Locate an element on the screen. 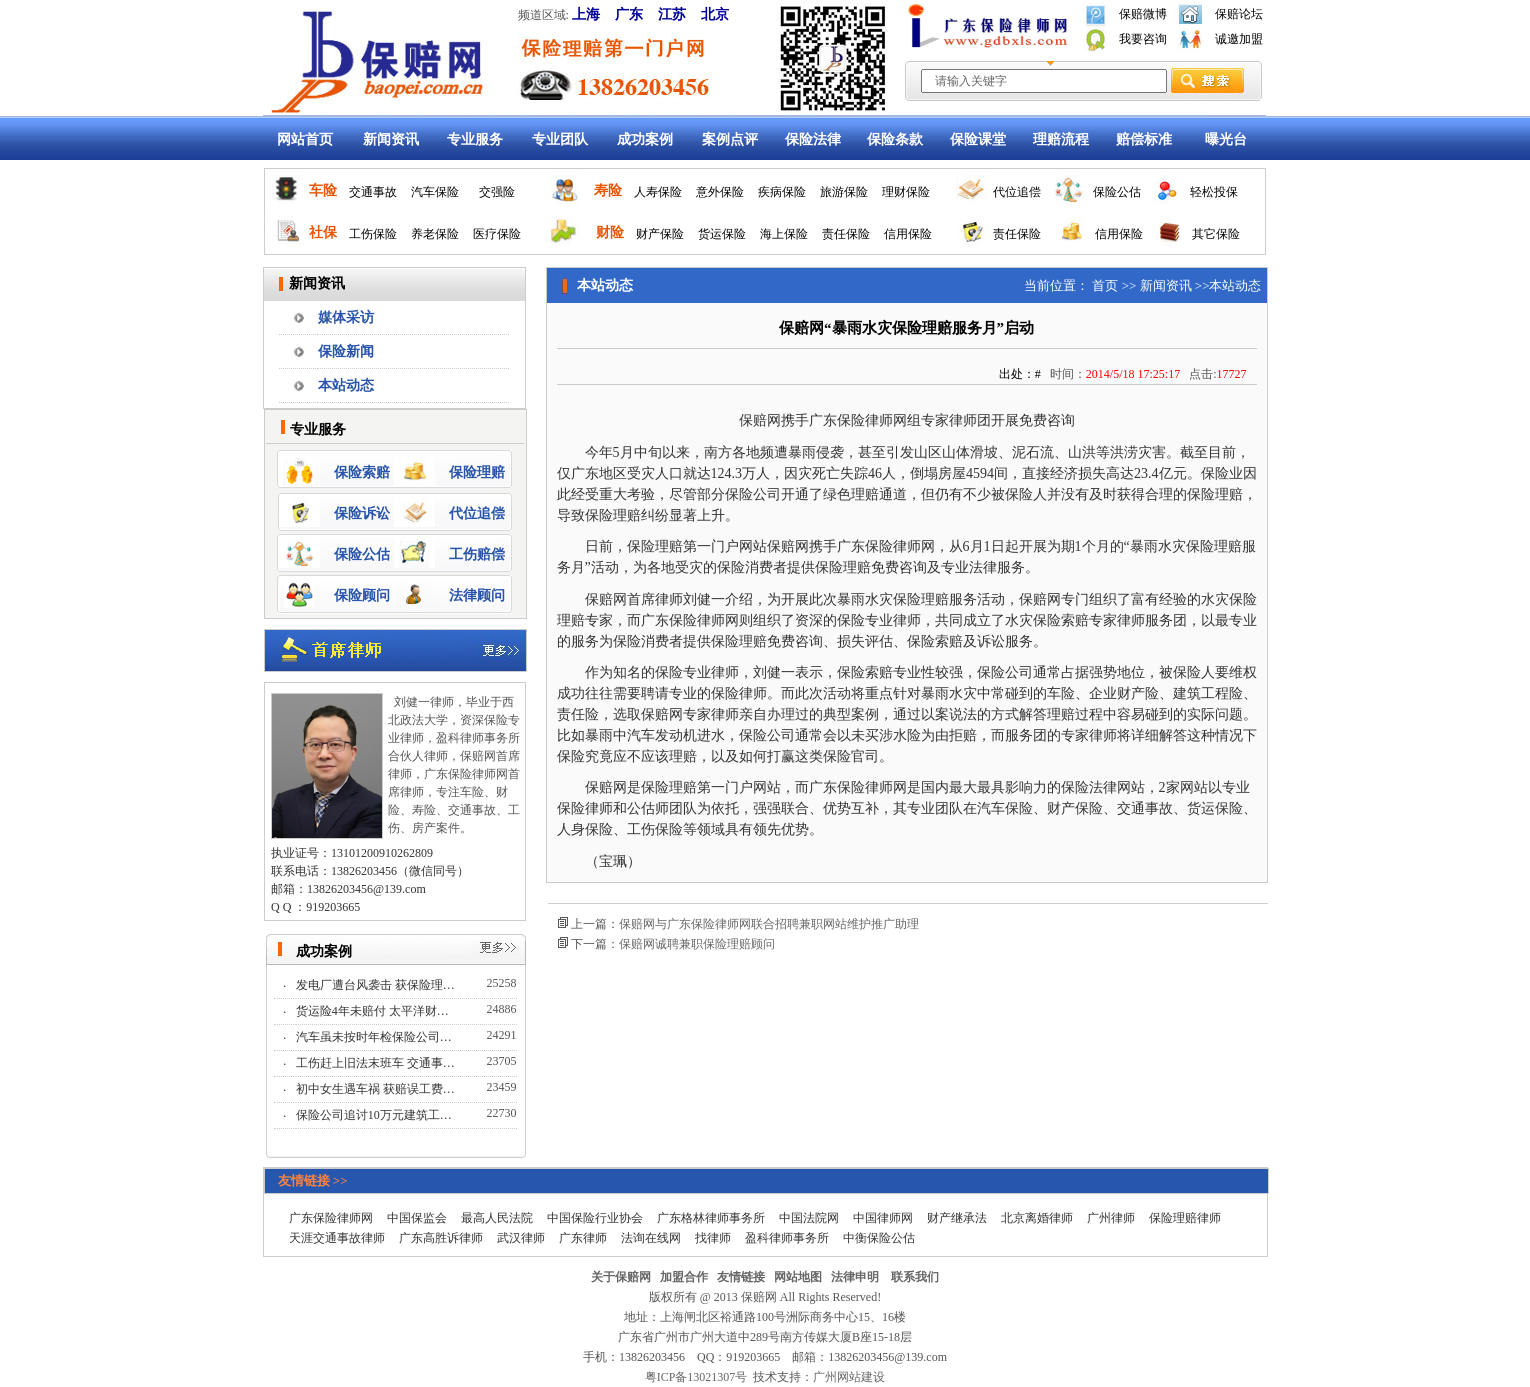  加盟合作 is located at coordinates (684, 1277).